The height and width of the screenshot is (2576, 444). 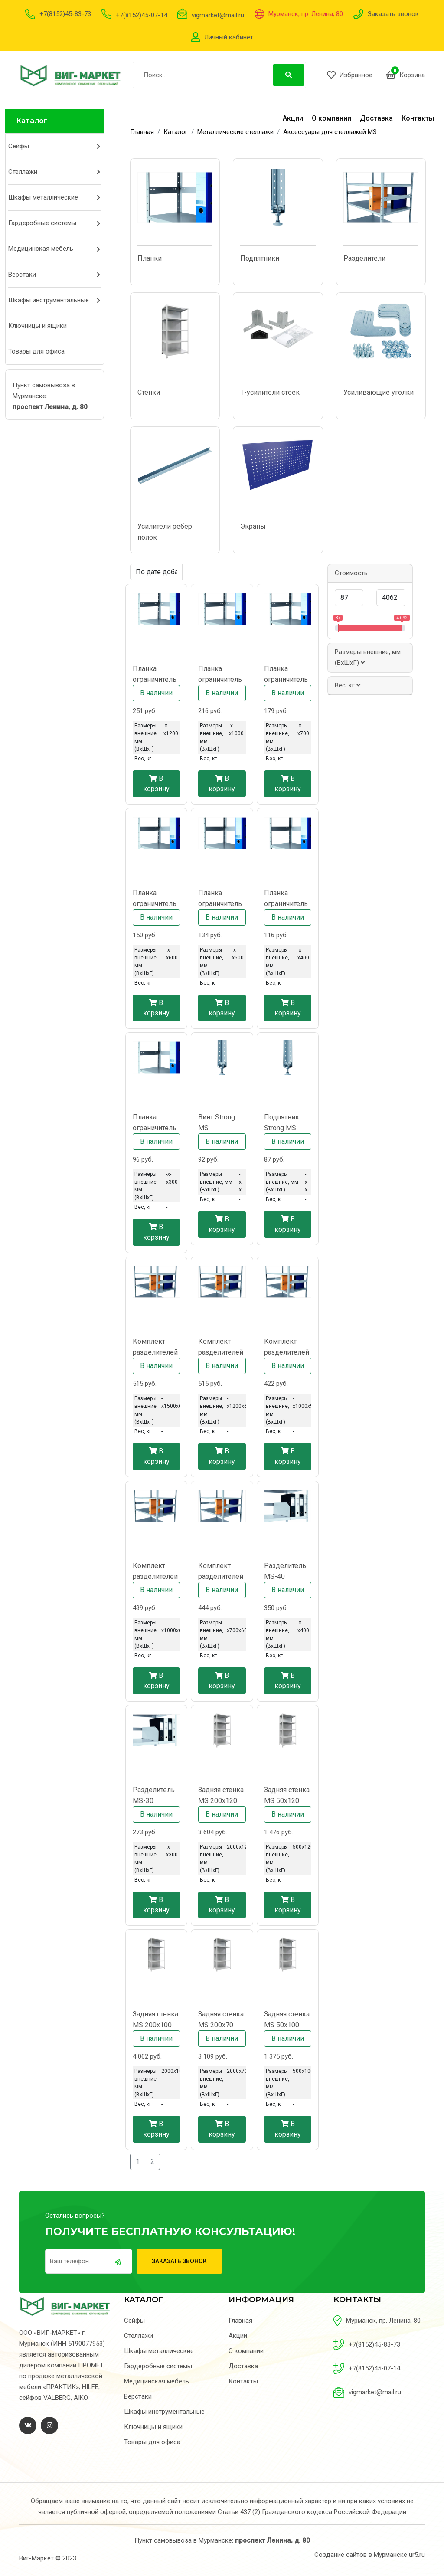 I want to click on Комплект разделителей MS CR 150x60, so click(x=155, y=1347).